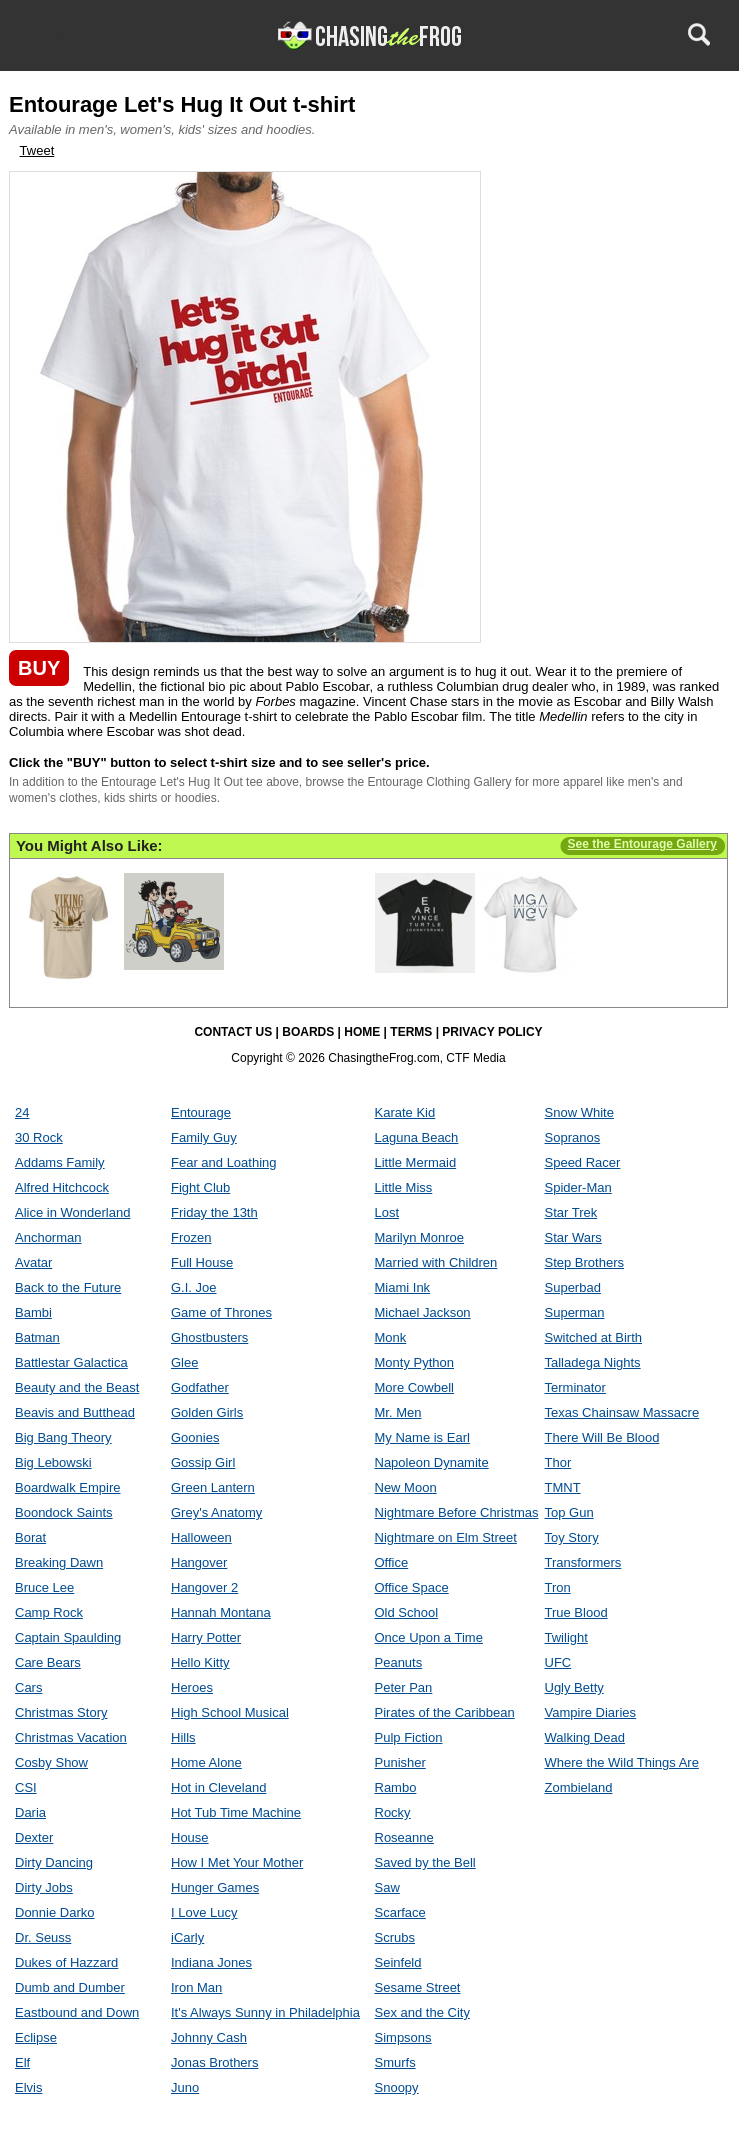 The width and height of the screenshot is (739, 2145). Describe the element at coordinates (37, 150) in the screenshot. I see `Tweet` at that location.